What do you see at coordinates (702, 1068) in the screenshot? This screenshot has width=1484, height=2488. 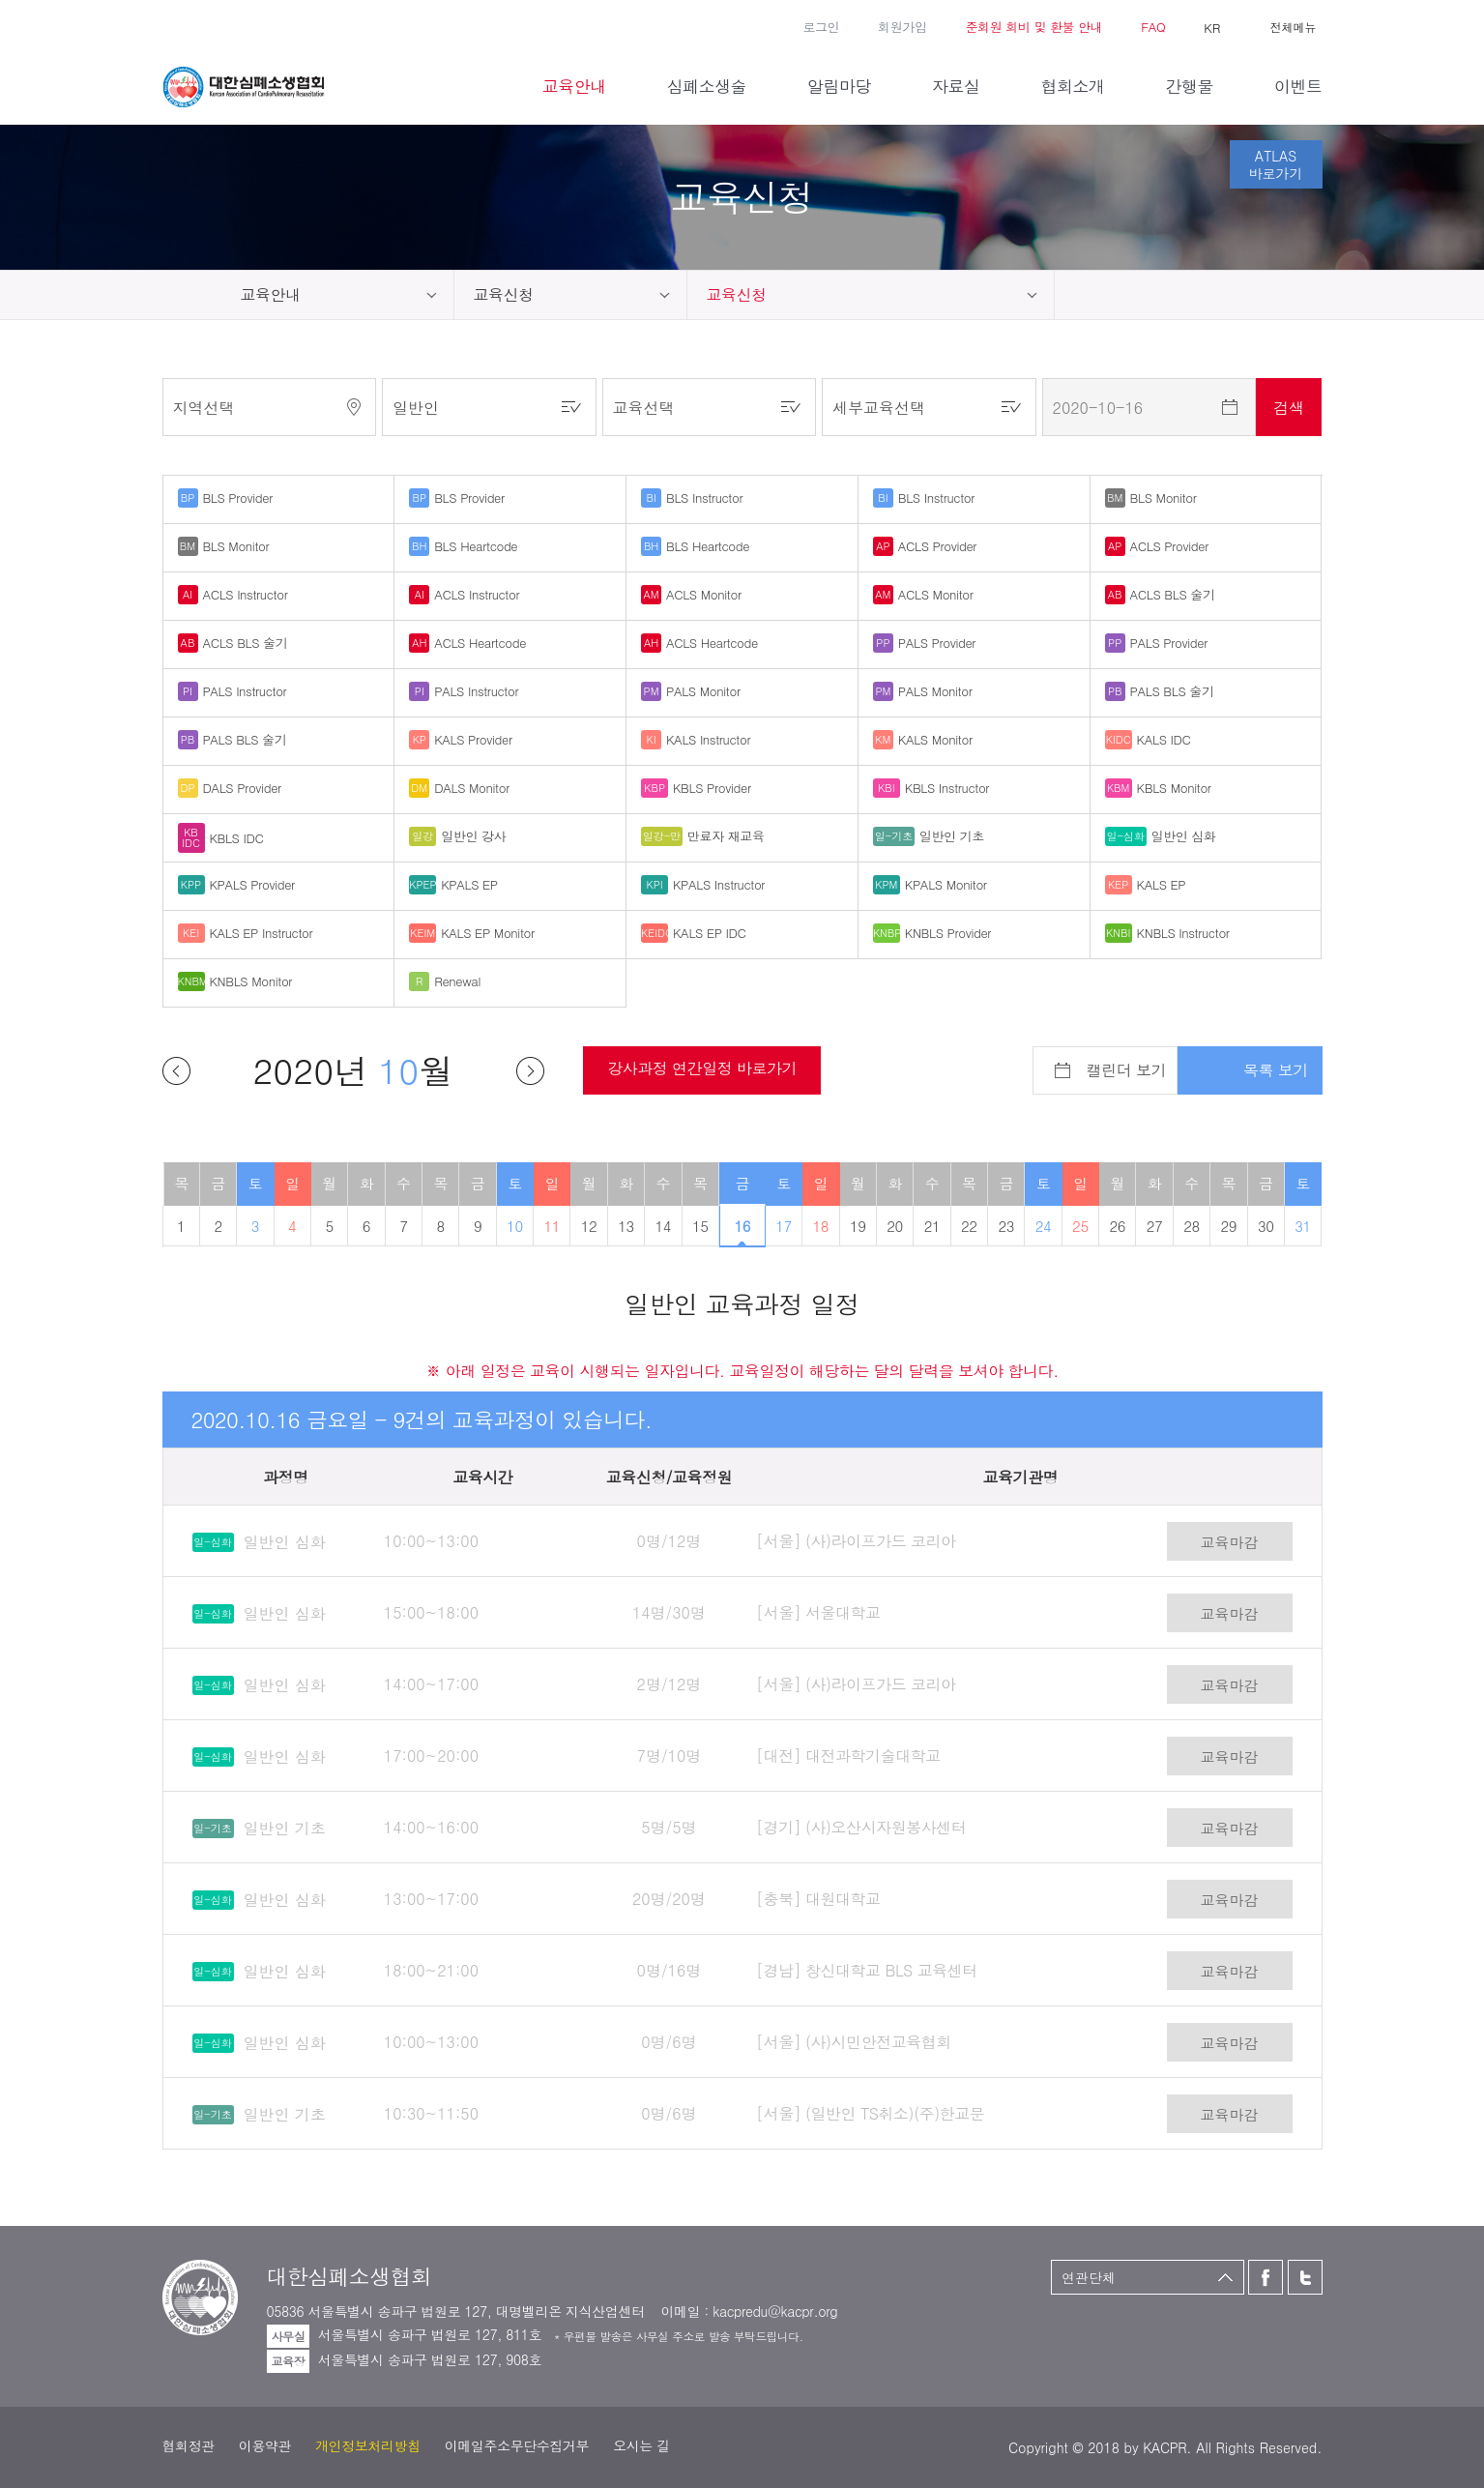 I see `강사과정 연간일정 바로가기 [button]` at bounding box center [702, 1068].